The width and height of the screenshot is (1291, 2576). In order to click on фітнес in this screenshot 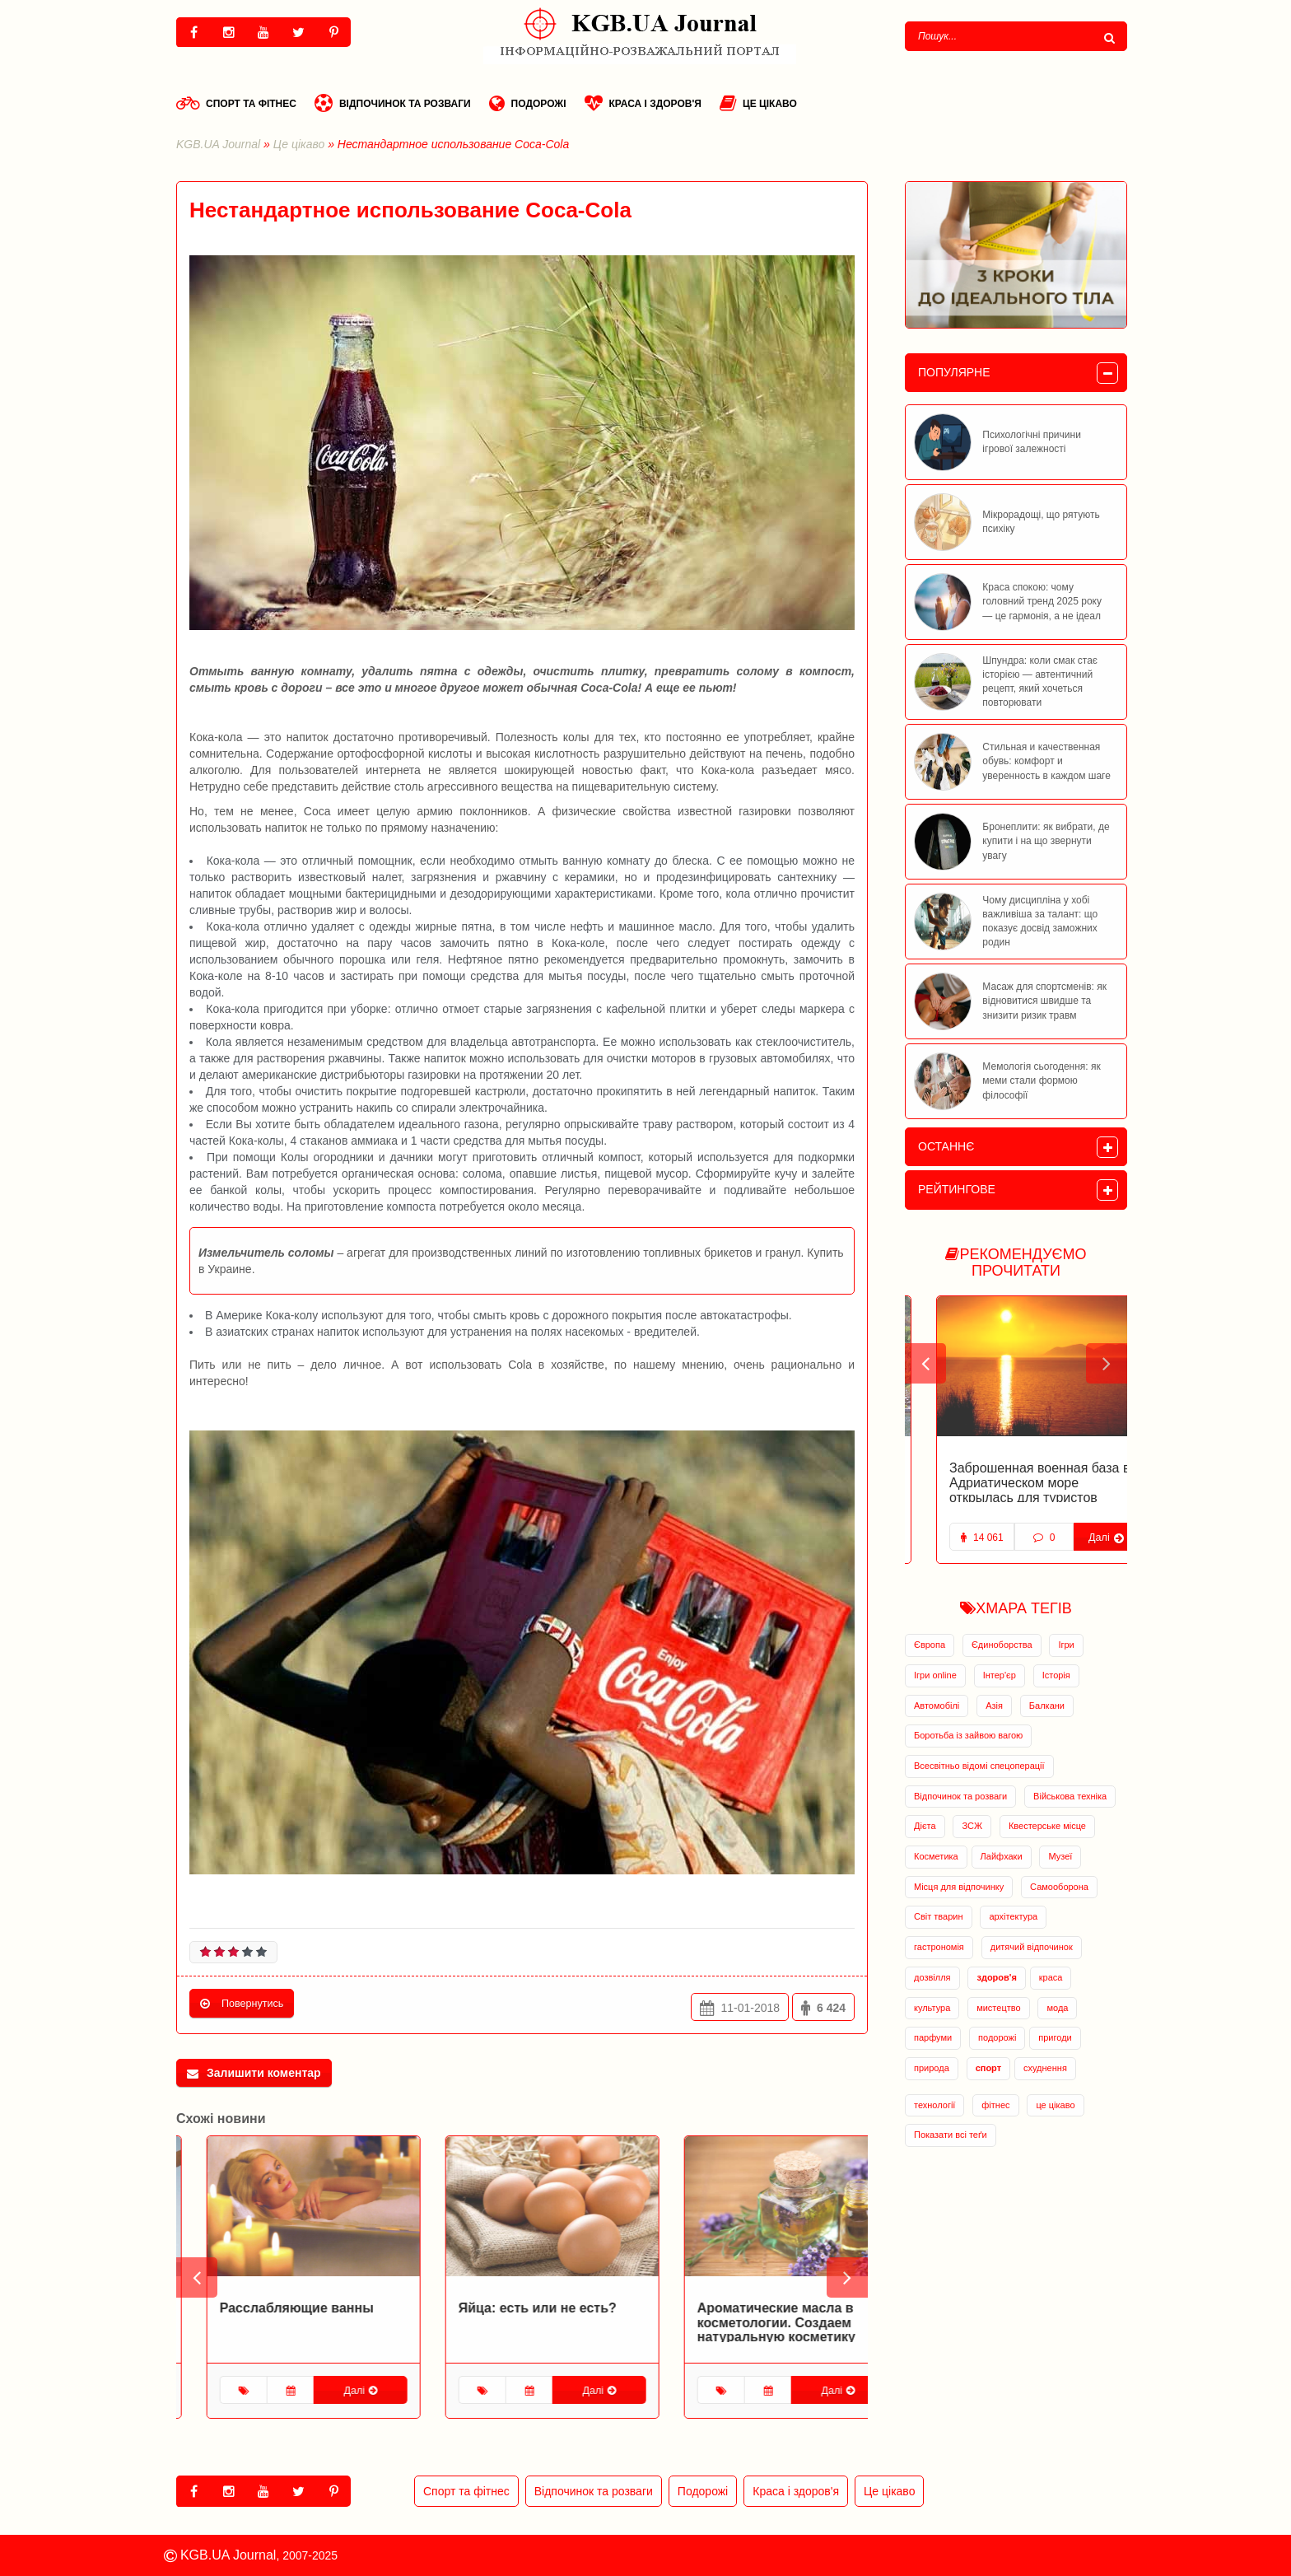, I will do `click(995, 2105)`.